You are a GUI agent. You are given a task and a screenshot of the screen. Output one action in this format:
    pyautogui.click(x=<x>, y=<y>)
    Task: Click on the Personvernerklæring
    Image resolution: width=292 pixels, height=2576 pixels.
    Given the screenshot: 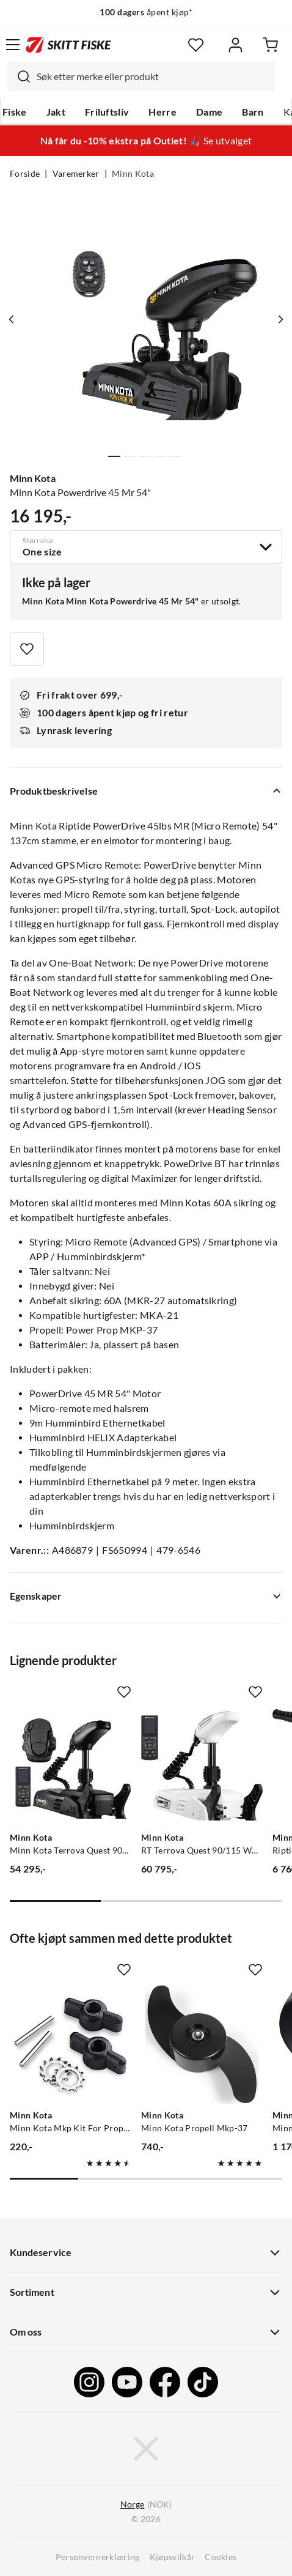 What is the action you would take?
    pyautogui.click(x=98, y=2557)
    